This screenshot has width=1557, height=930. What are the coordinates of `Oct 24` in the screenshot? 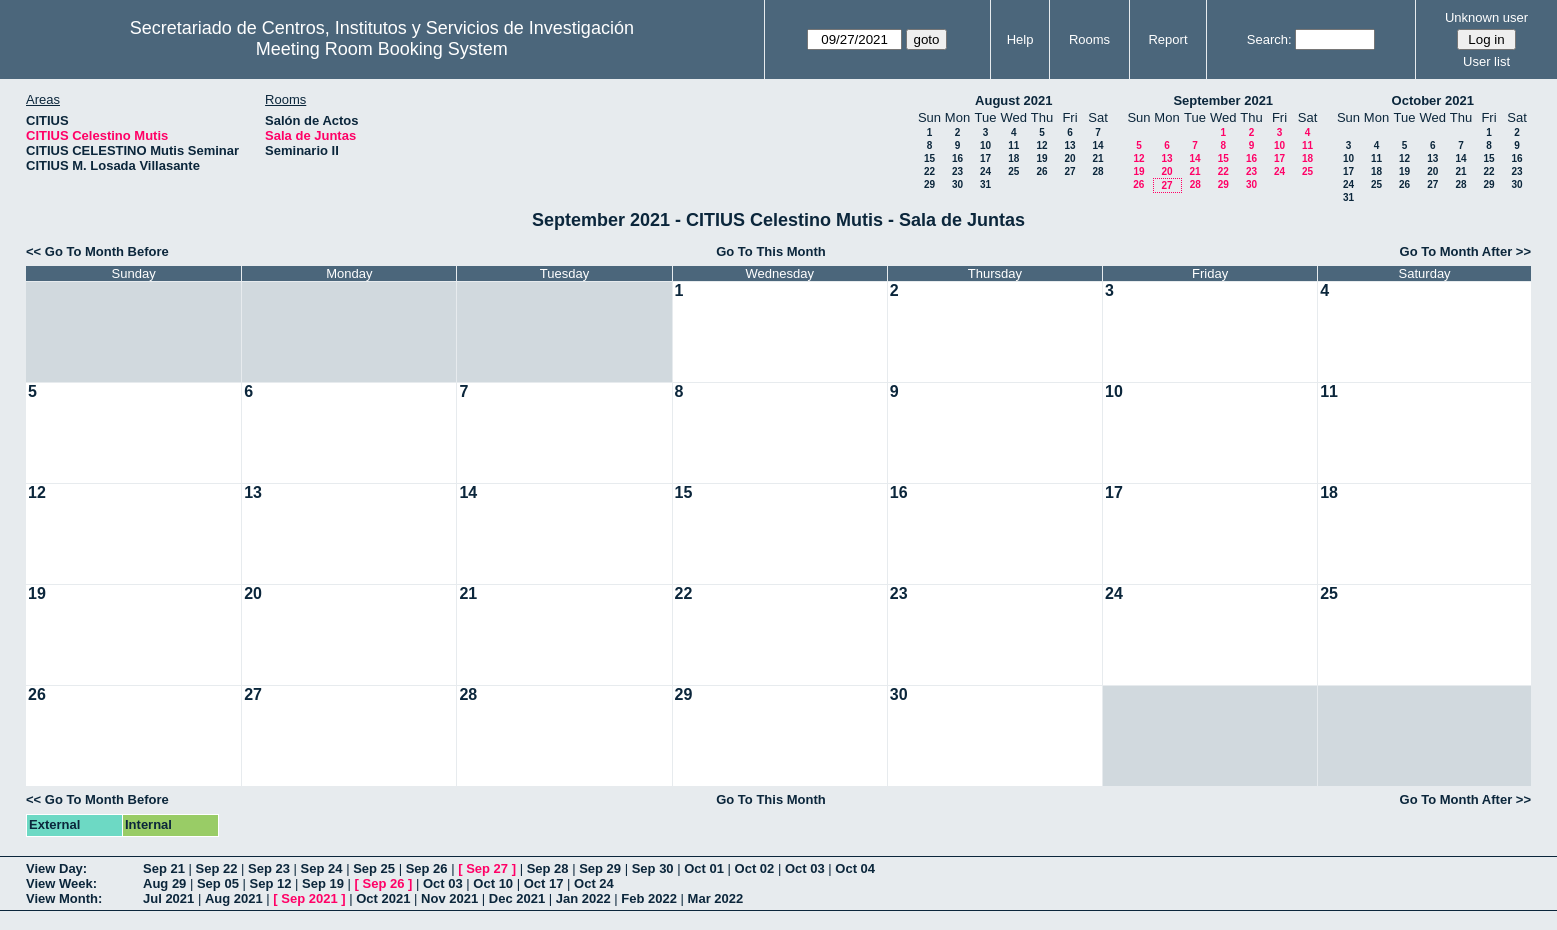 It's located at (594, 883).